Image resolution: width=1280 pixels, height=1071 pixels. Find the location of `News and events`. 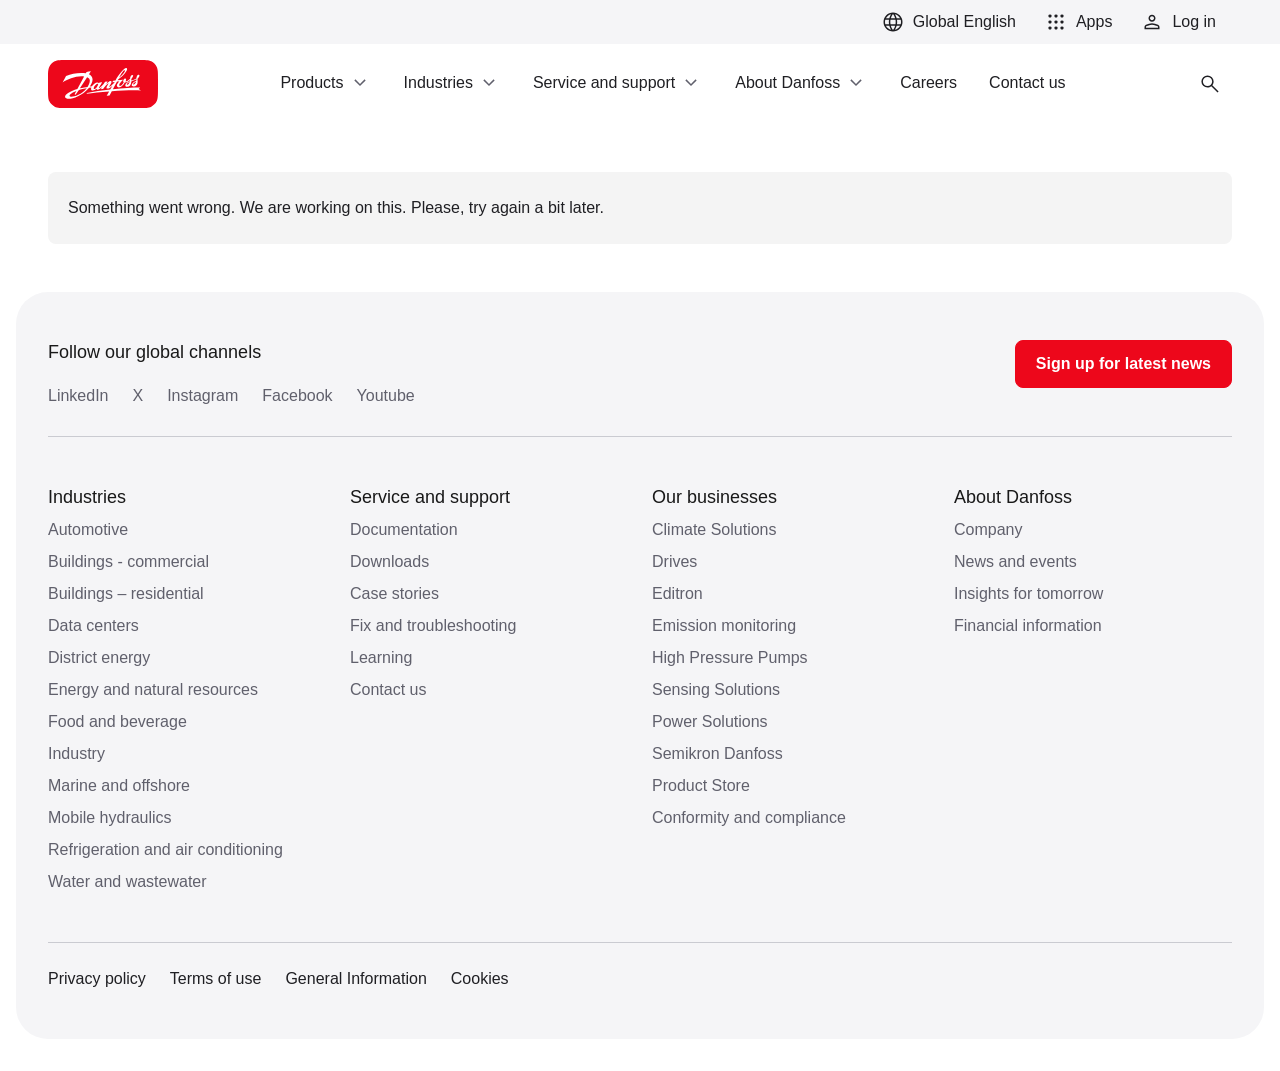

News and events is located at coordinates (1015, 561).